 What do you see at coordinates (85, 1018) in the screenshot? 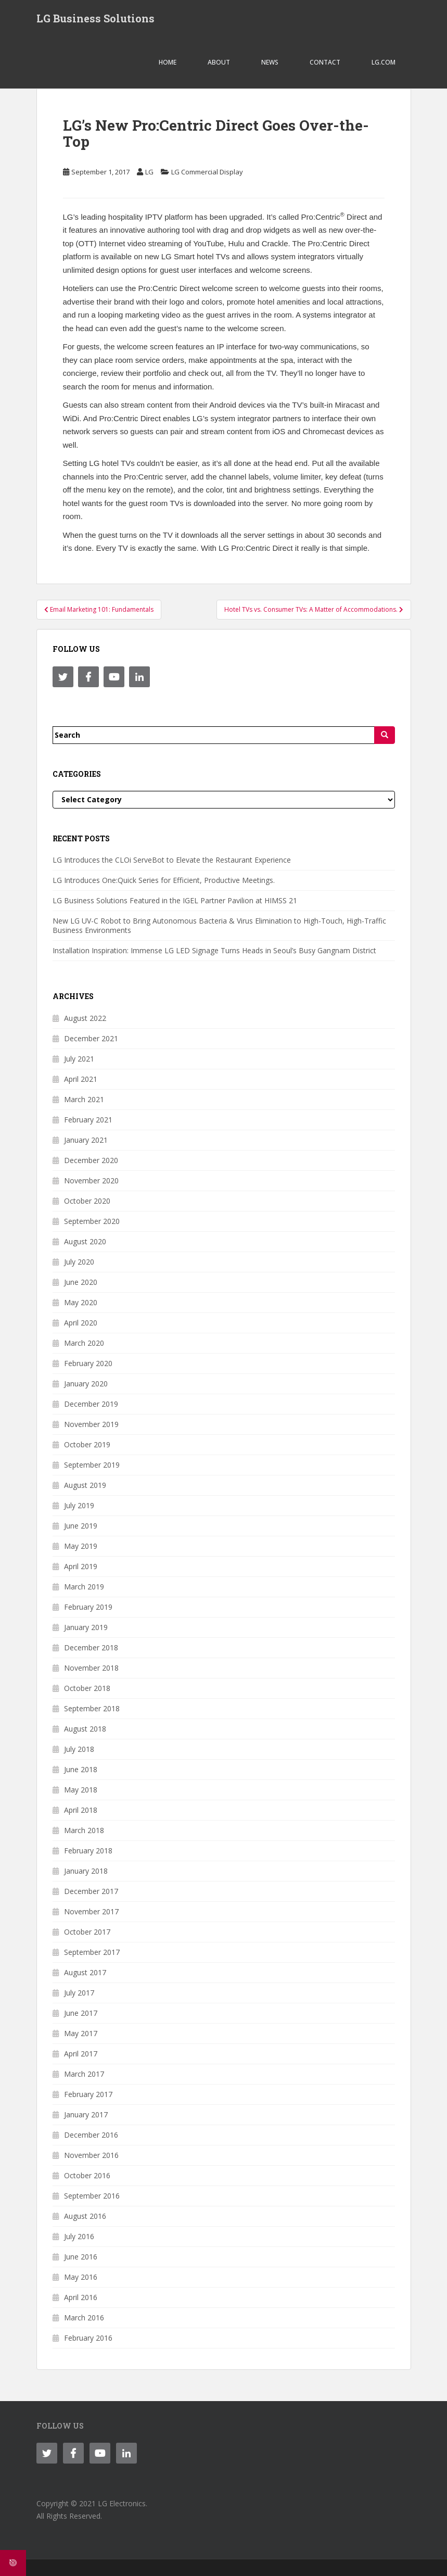
I see `August 2022` at bounding box center [85, 1018].